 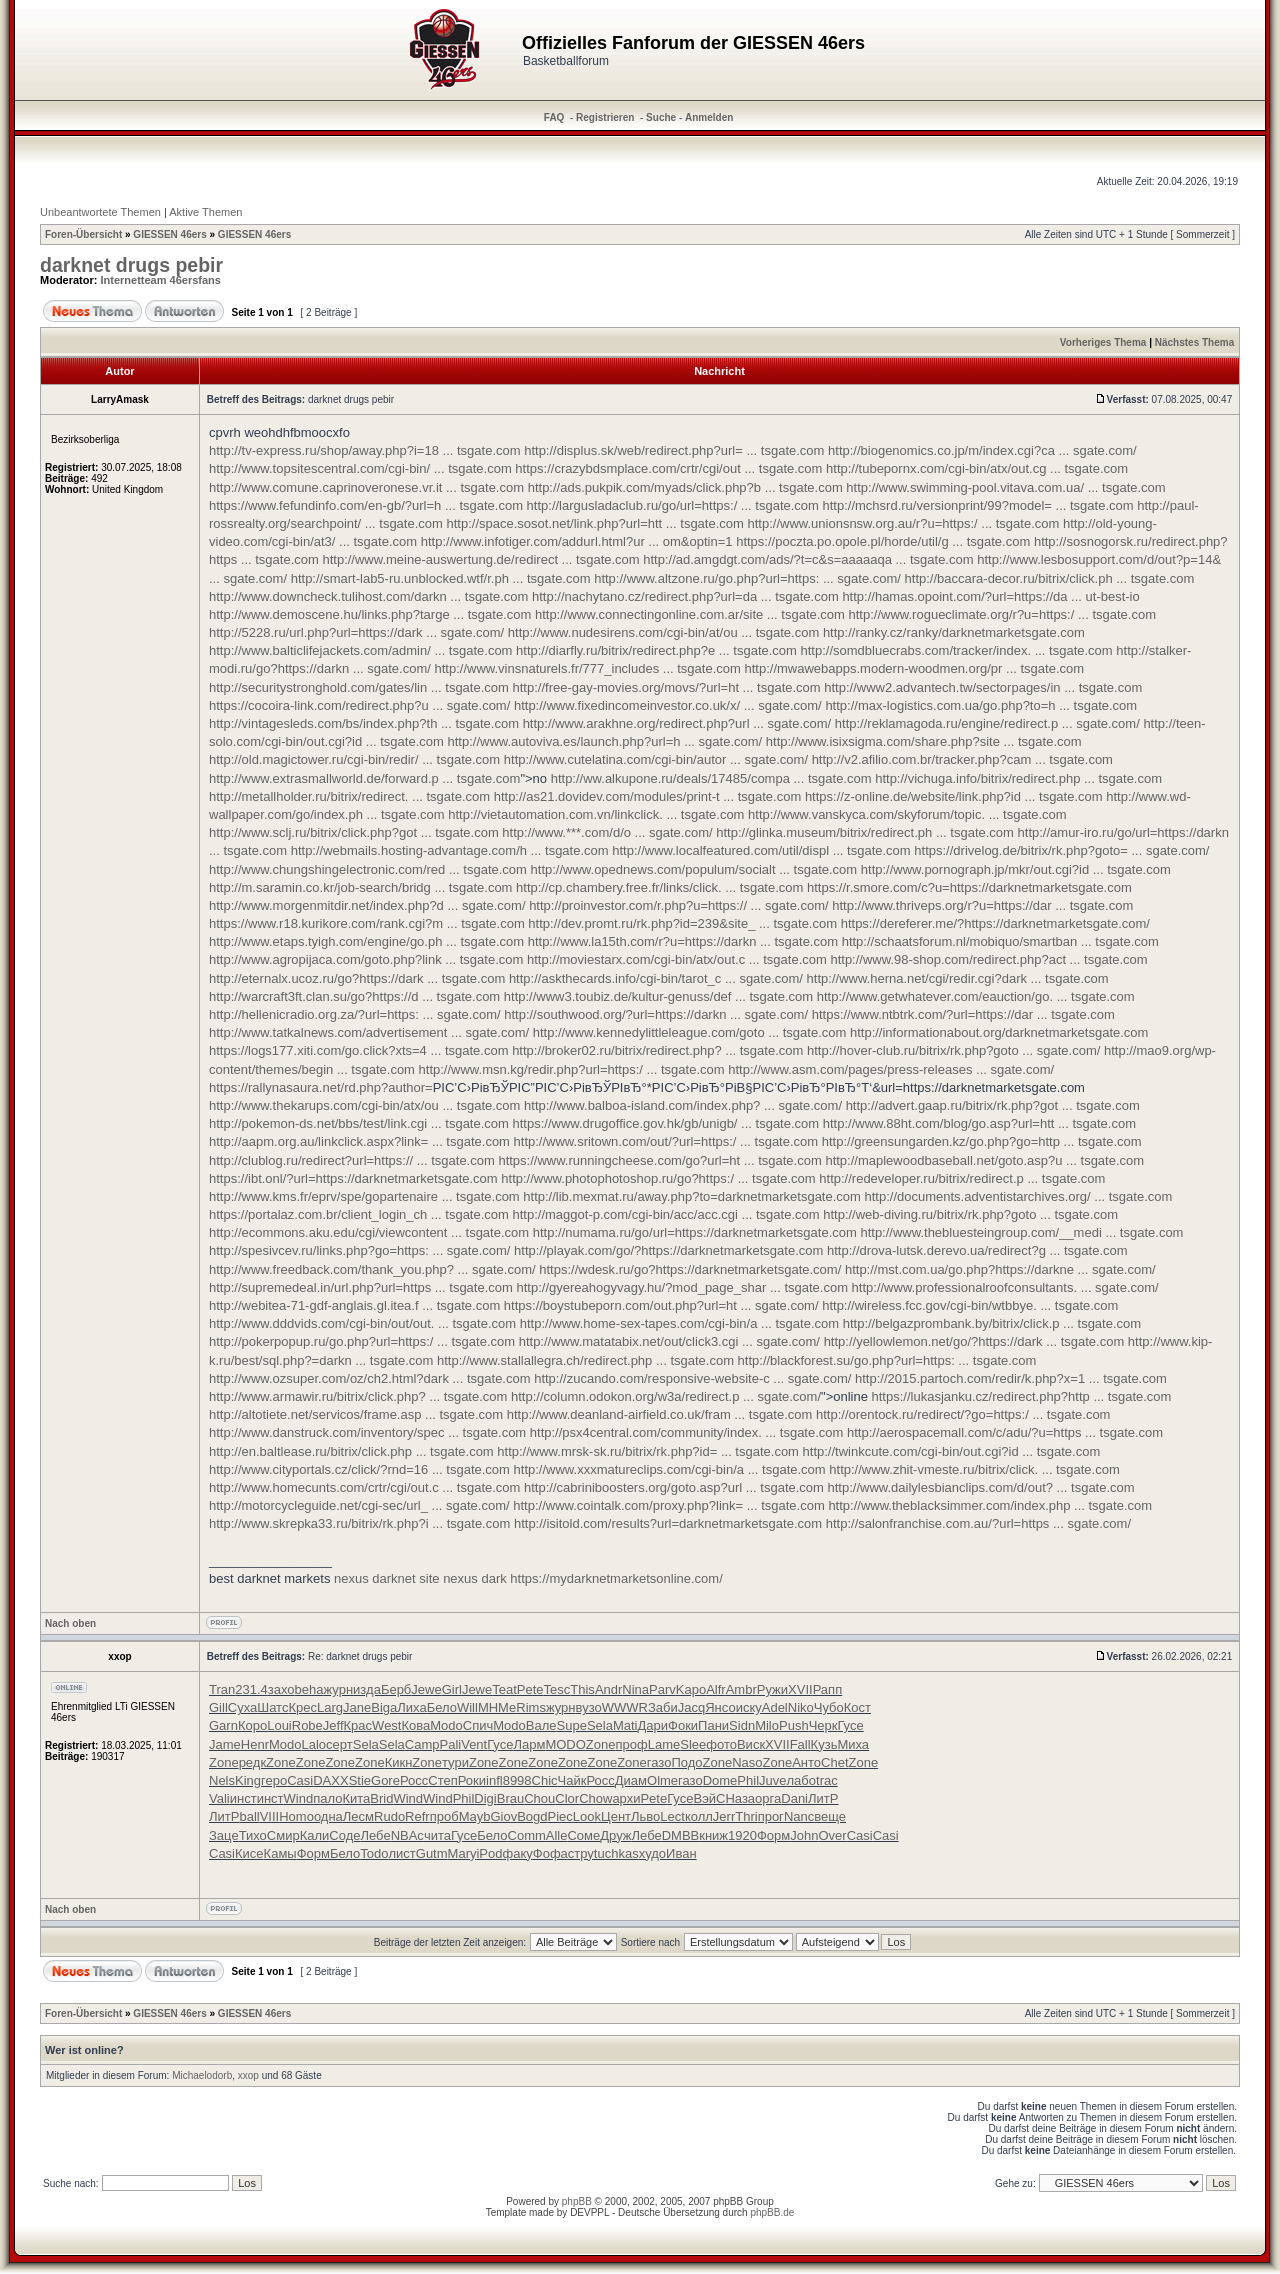 What do you see at coordinates (653, 1725) in the screenshot?
I see `Дари` at bounding box center [653, 1725].